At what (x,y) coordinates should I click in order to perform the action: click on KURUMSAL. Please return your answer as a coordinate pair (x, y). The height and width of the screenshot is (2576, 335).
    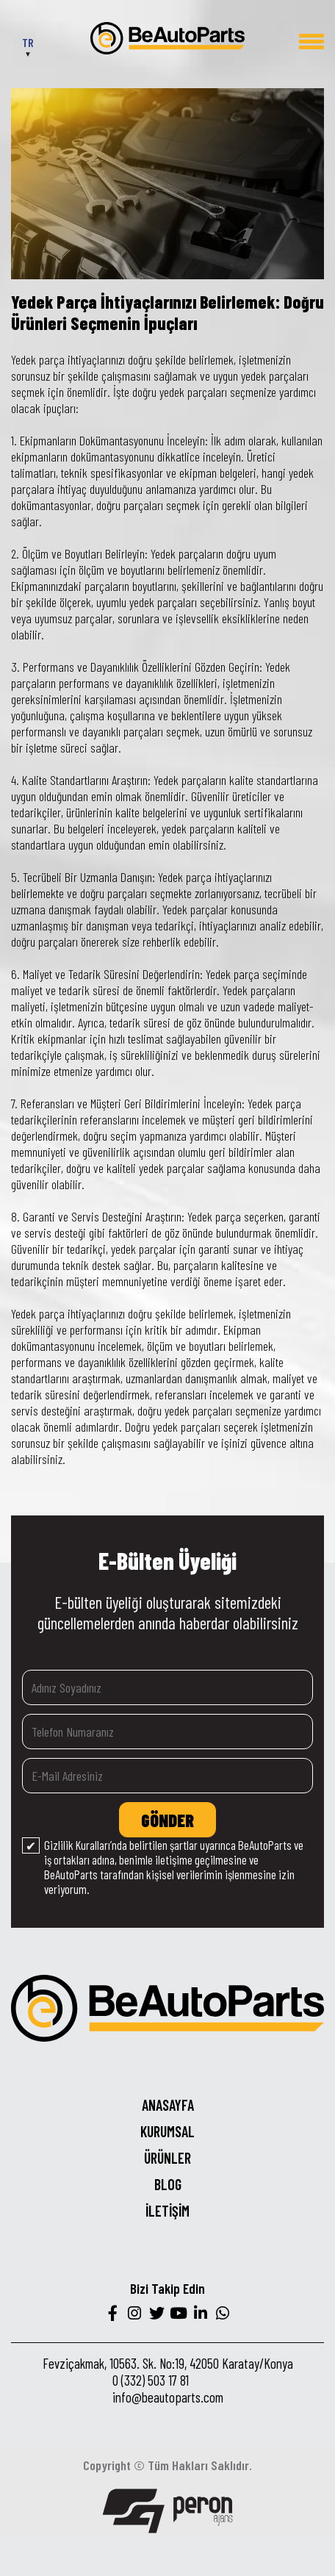
    Looking at the image, I should click on (167, 2131).